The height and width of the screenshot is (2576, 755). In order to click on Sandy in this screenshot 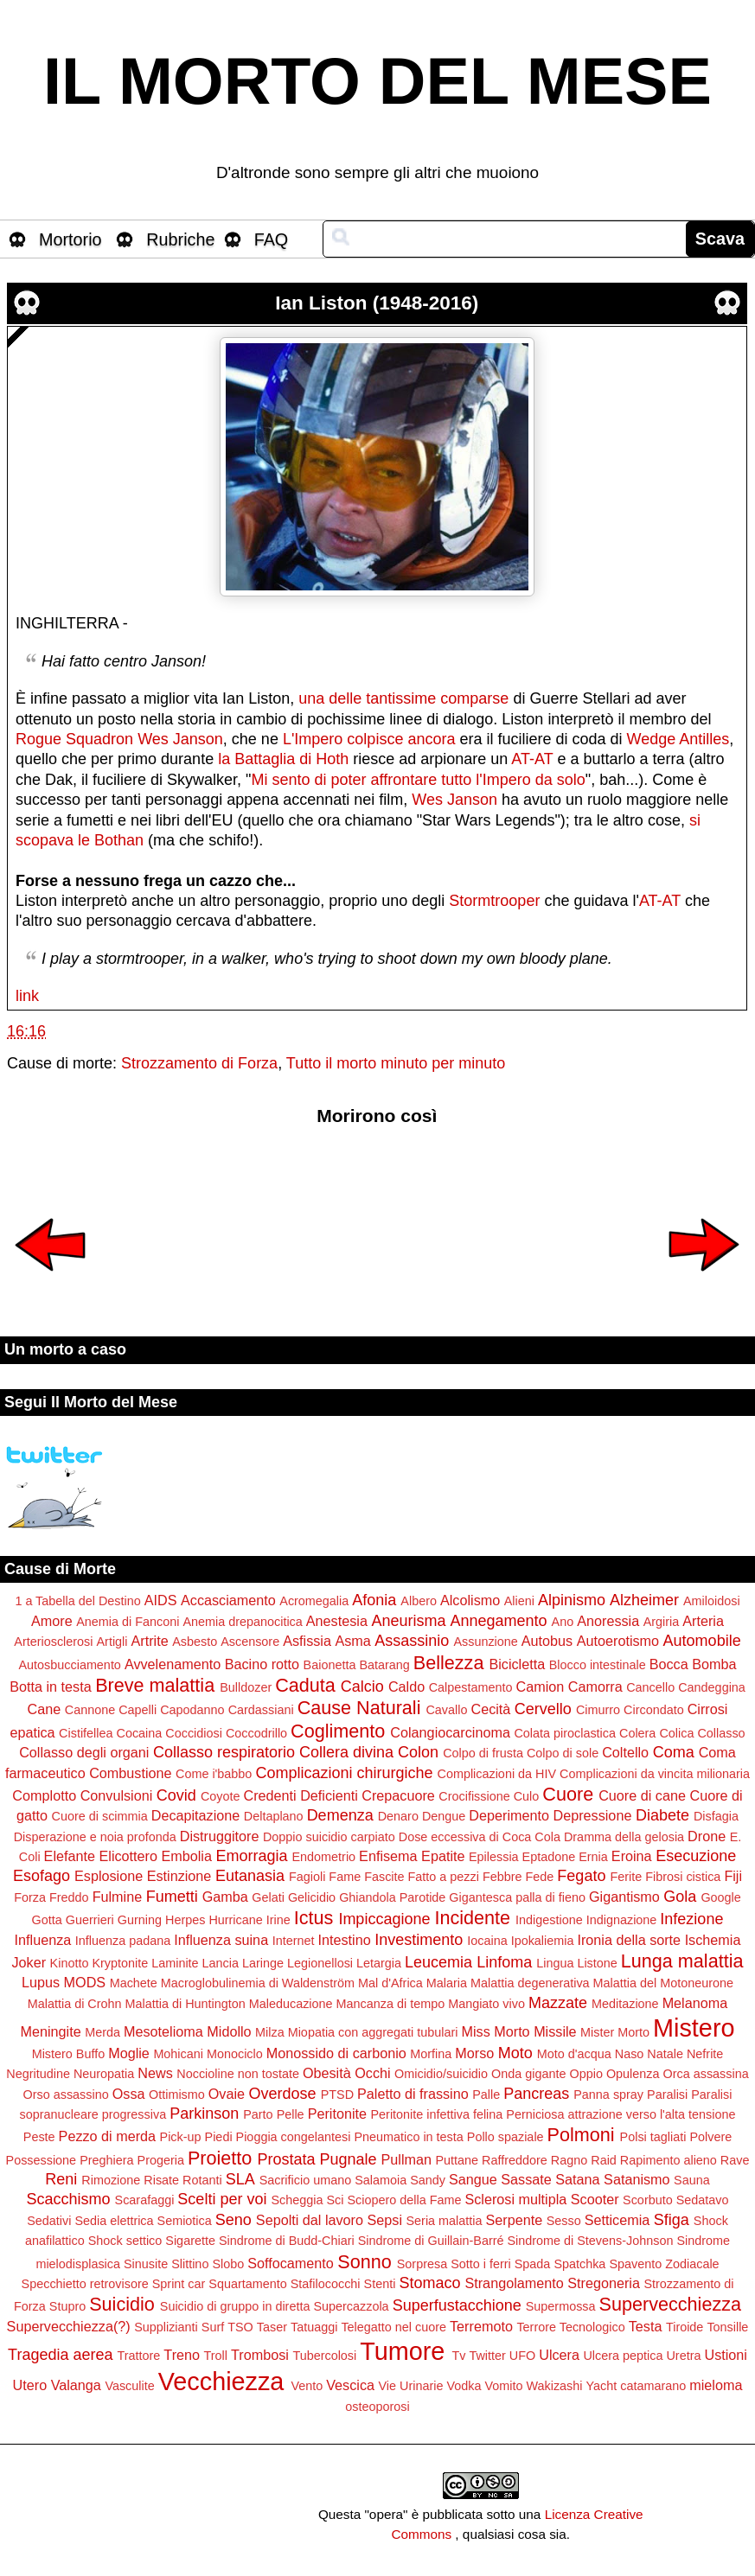, I will do `click(427, 2180)`.